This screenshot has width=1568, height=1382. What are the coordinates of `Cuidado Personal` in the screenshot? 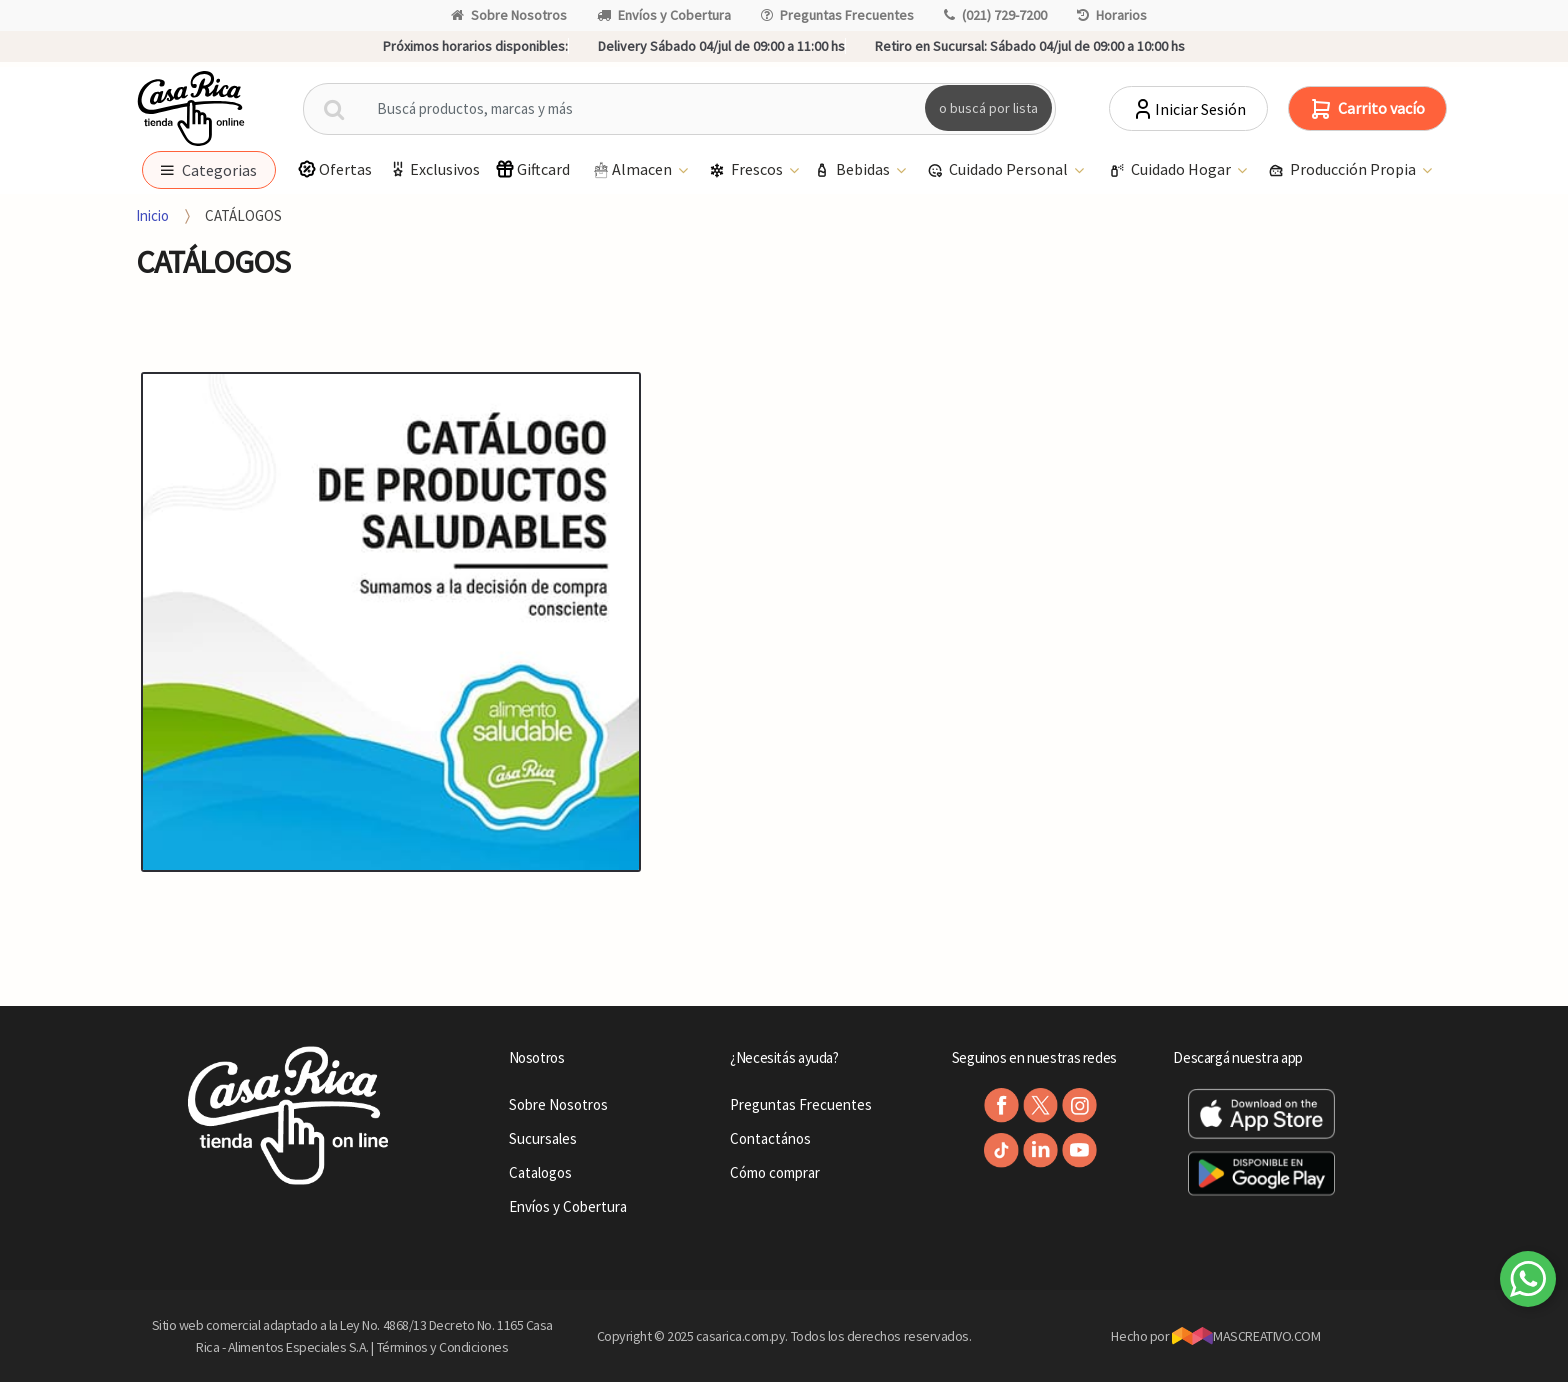 It's located at (999, 170).